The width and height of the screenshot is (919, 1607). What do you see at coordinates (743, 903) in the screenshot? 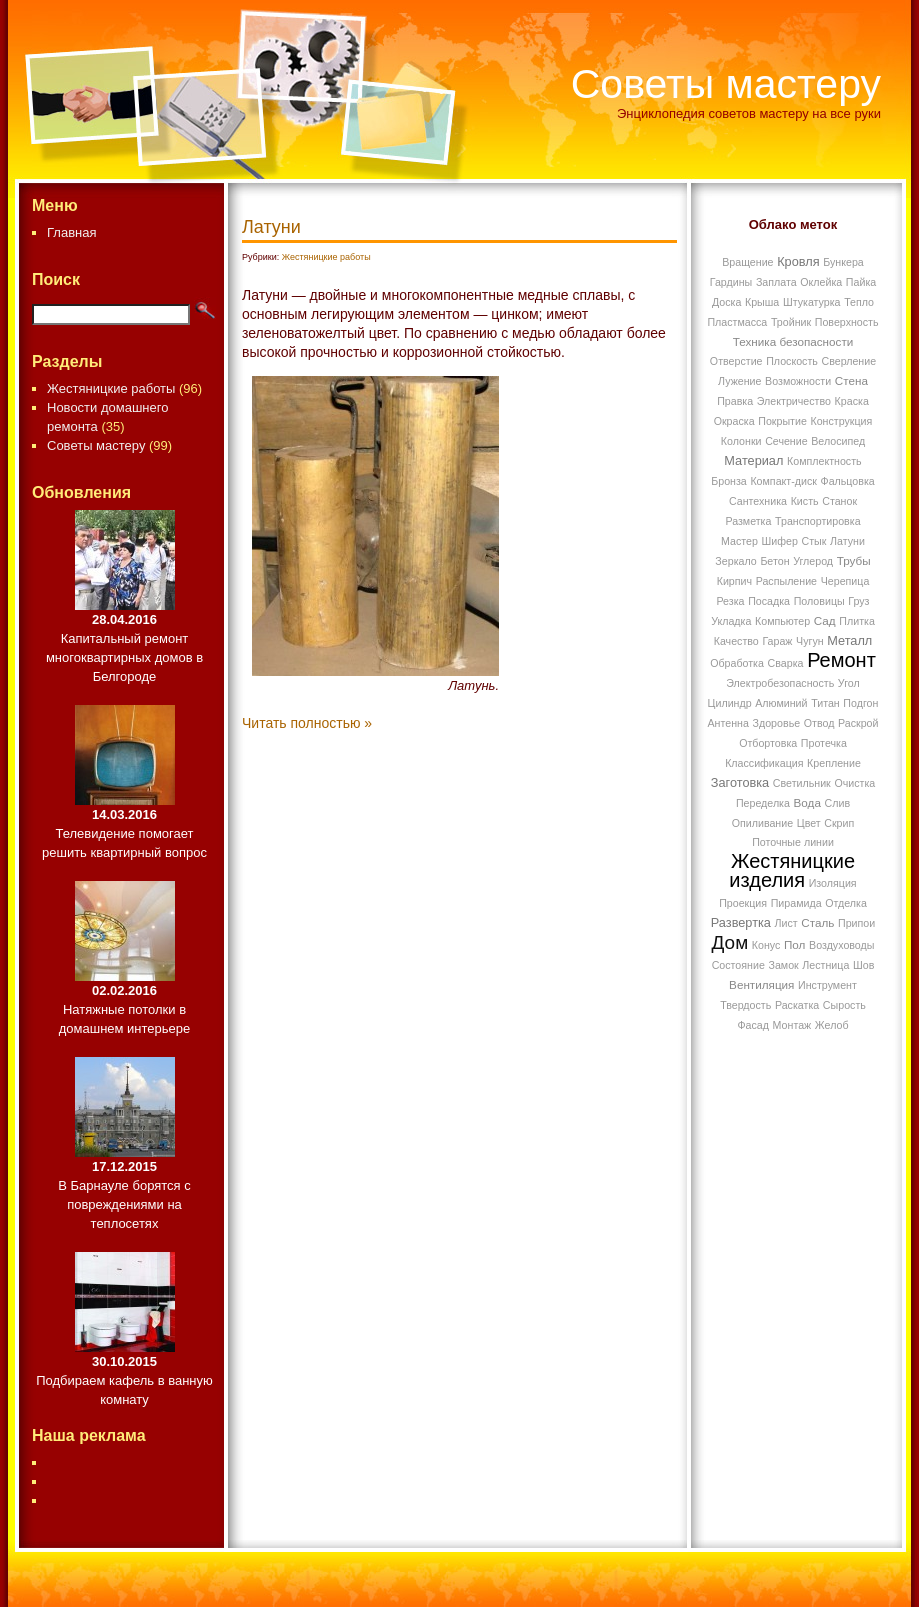
I see `Проекция` at bounding box center [743, 903].